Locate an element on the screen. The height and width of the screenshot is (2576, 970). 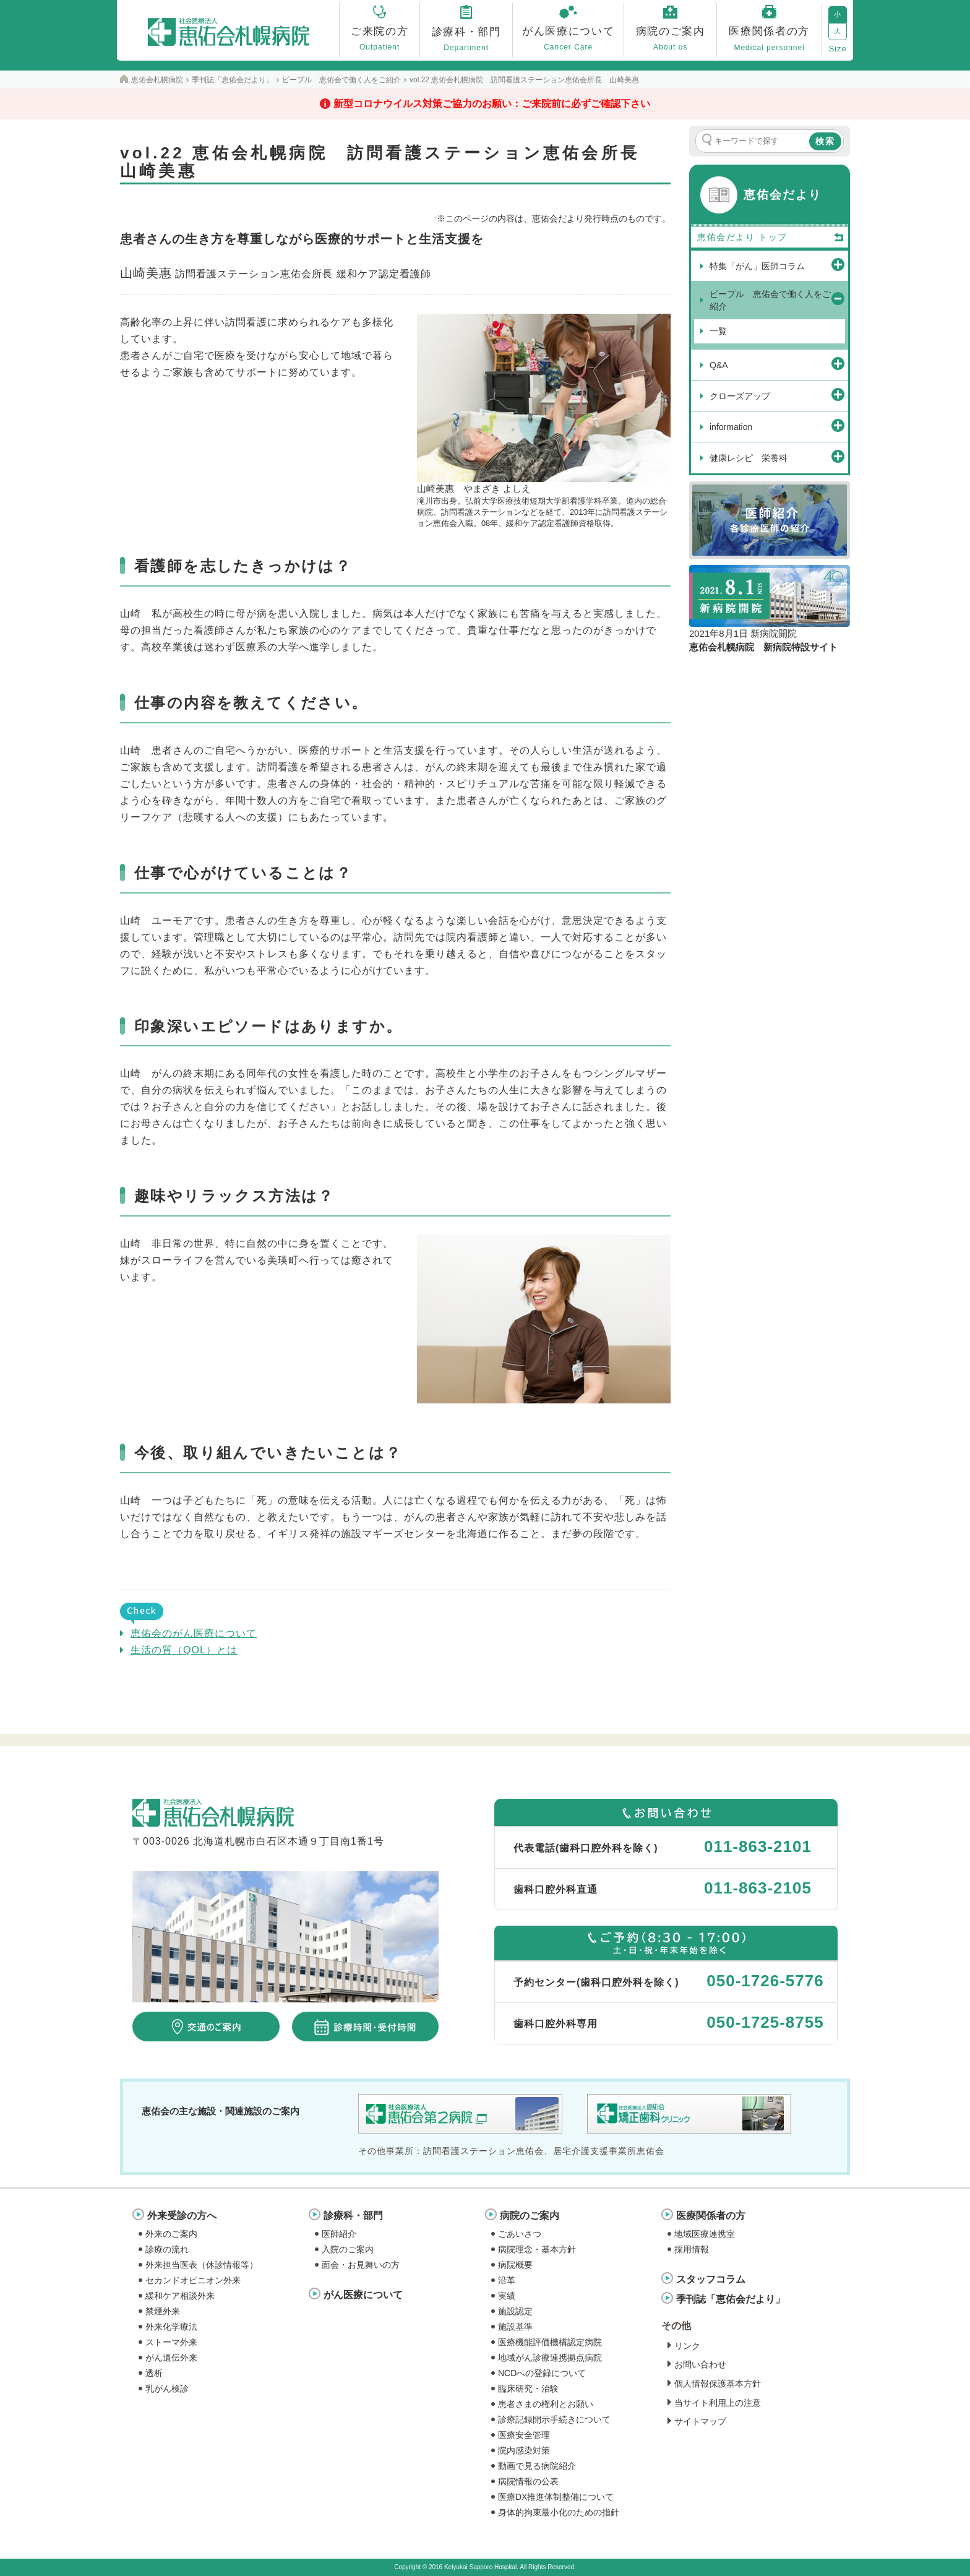
身体的拘束最小化のための指針 is located at coordinates (558, 2512).